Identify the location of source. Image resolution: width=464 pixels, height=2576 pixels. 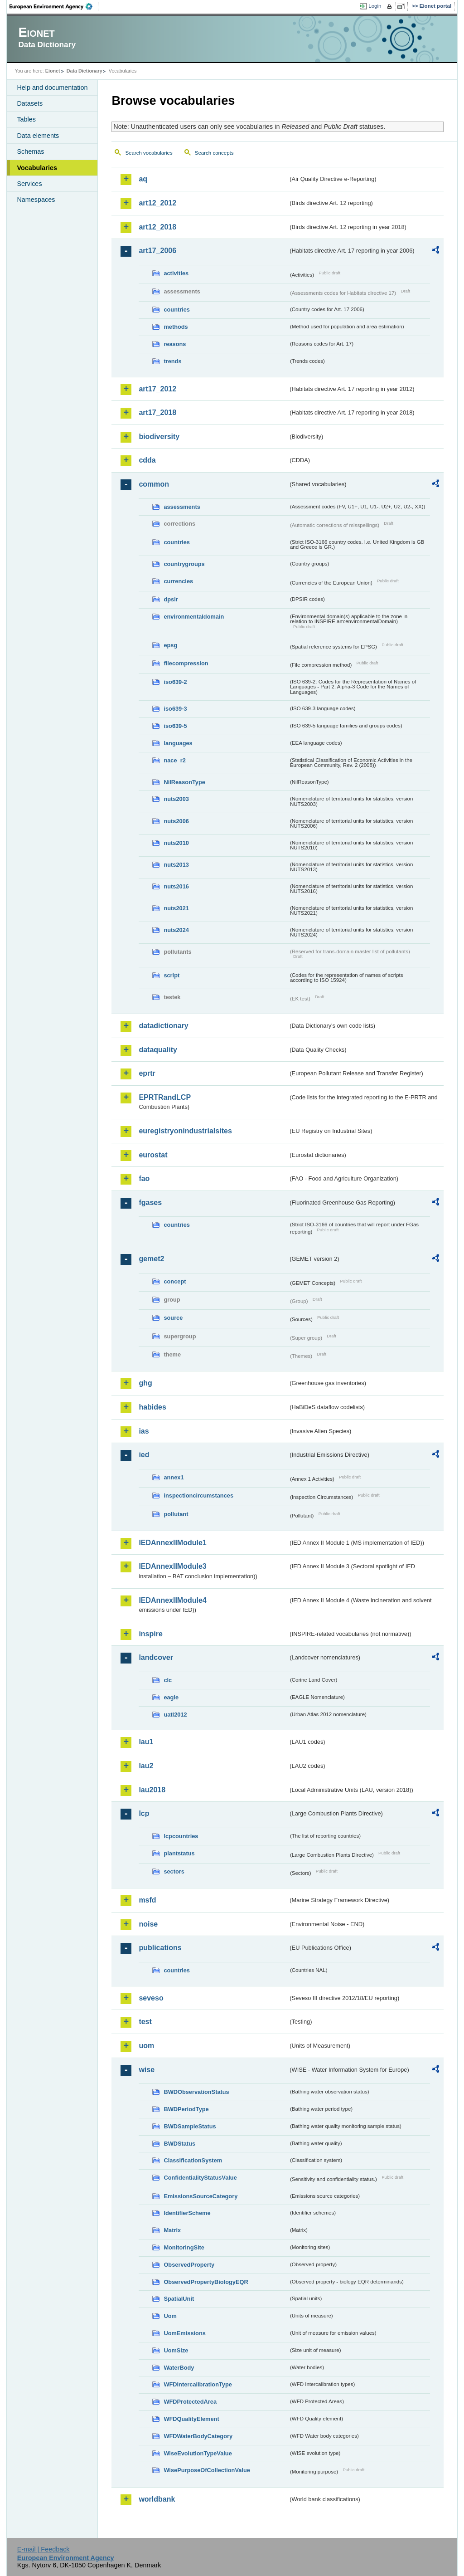
(173, 1317).